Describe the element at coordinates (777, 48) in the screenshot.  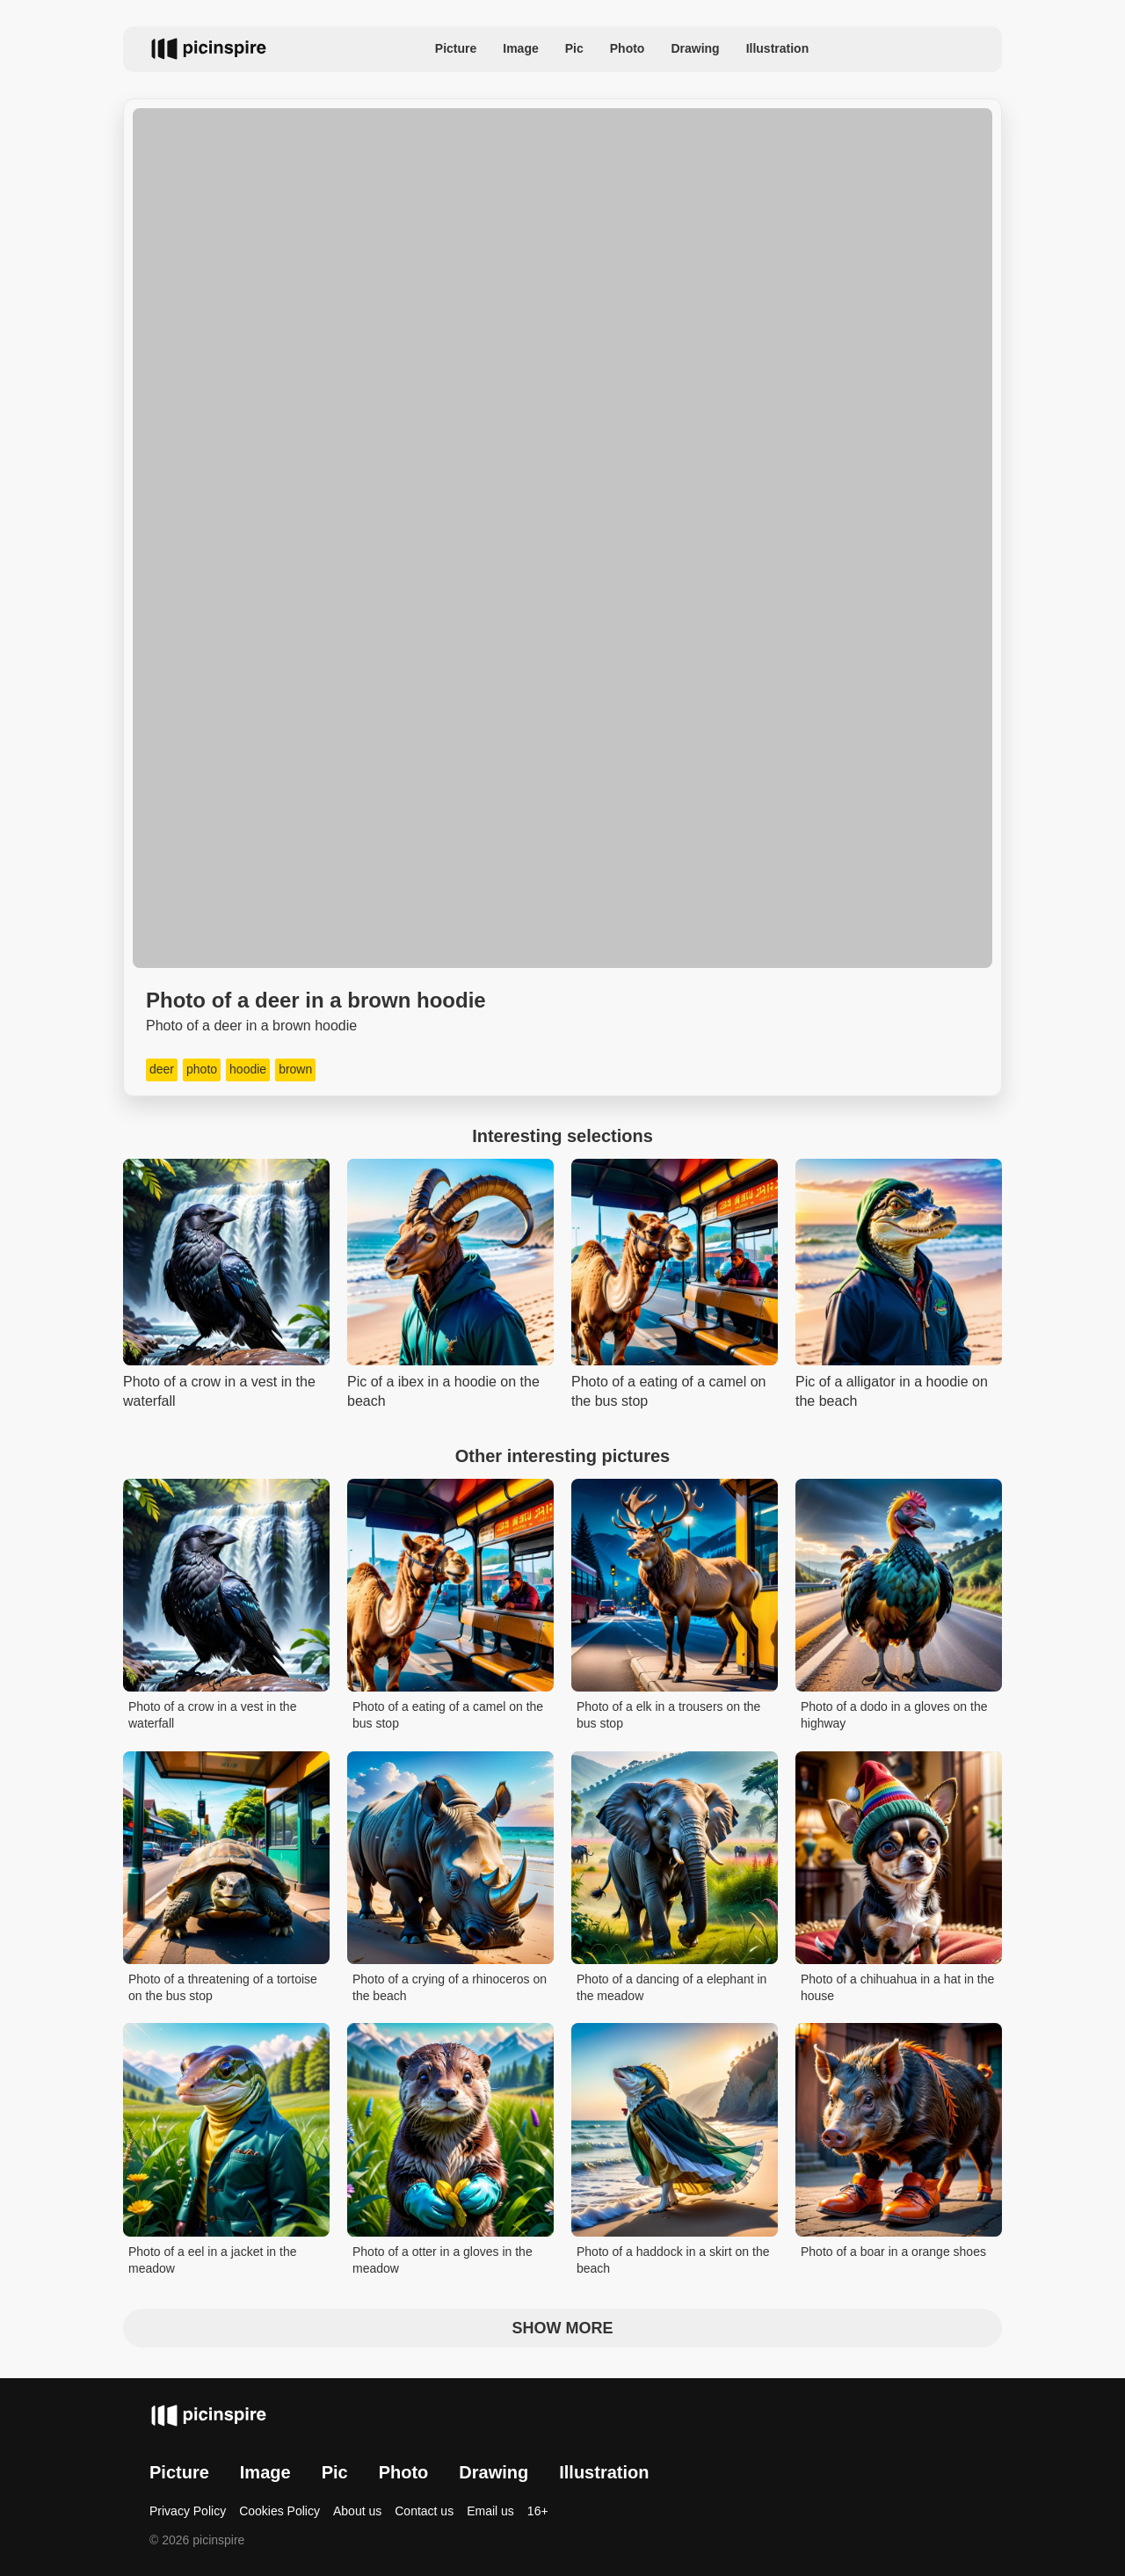
I see `Illustration` at that location.